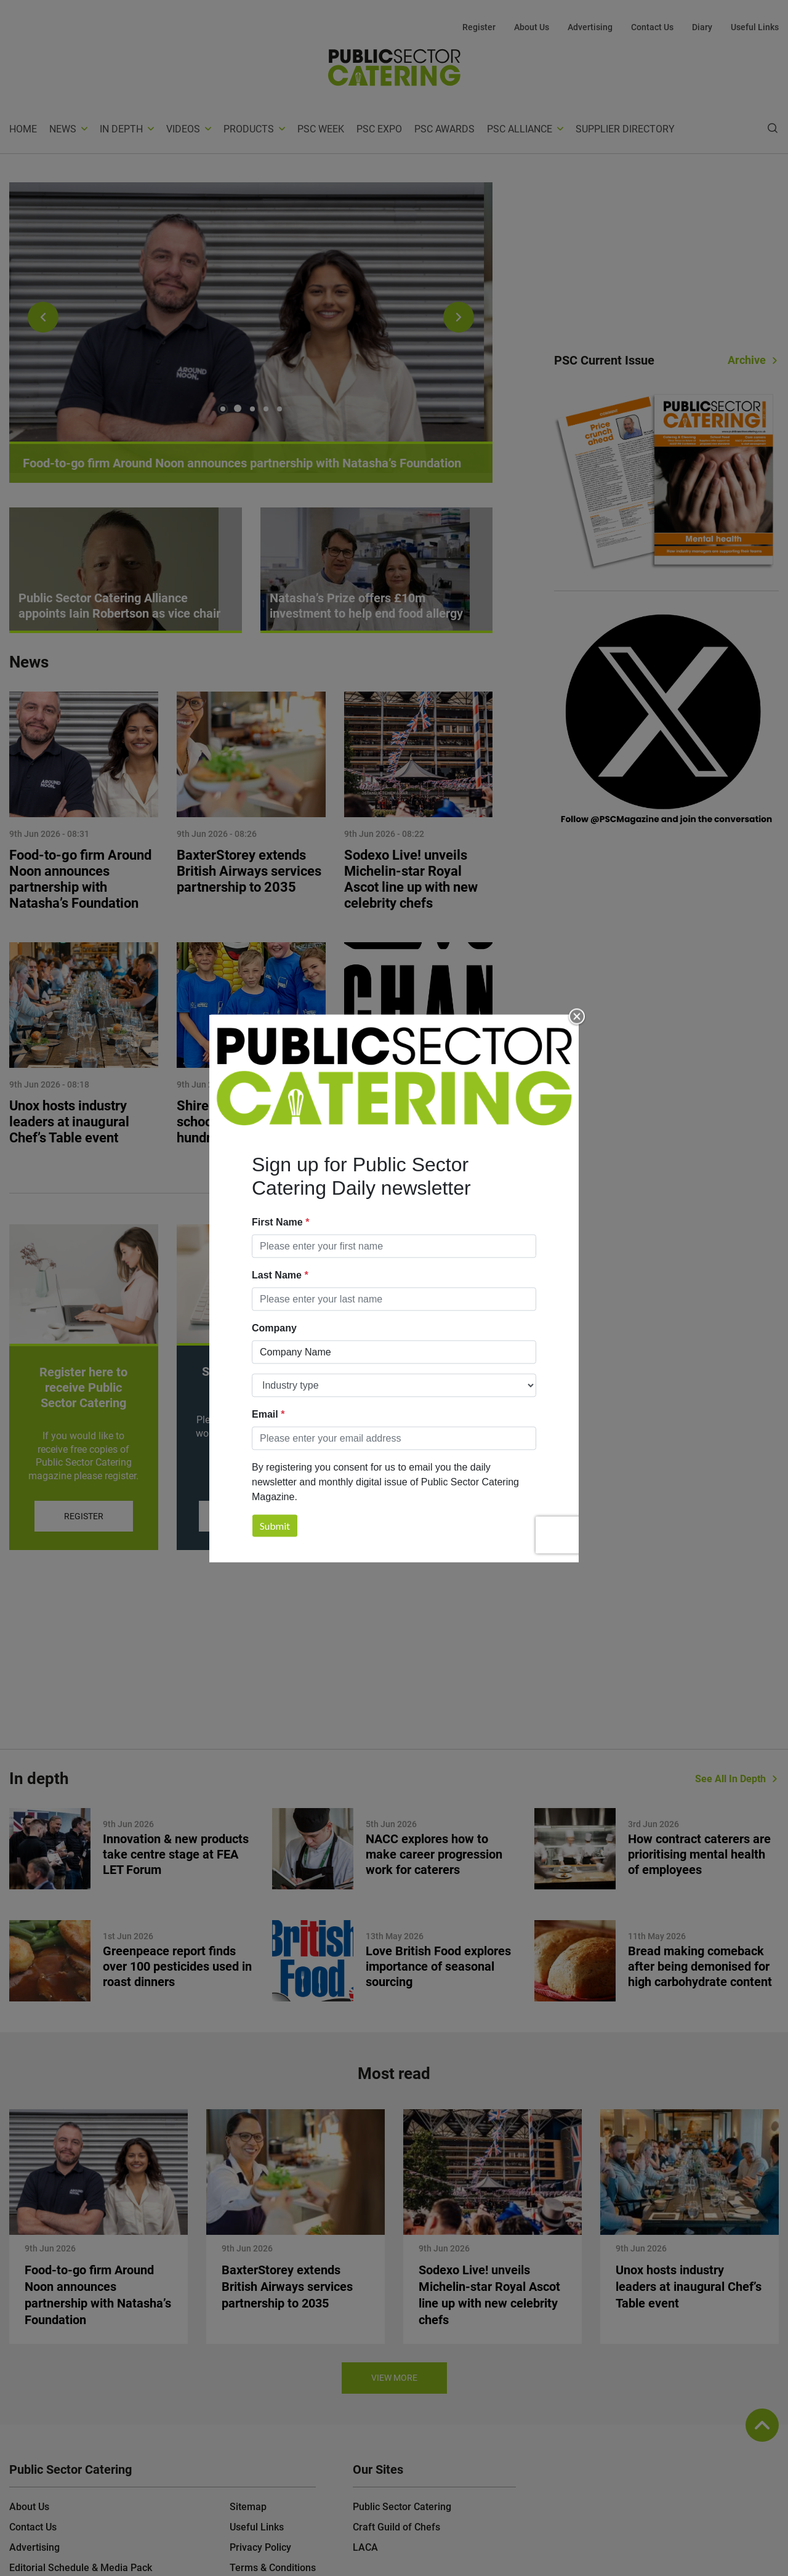  I want to click on 5 [tab], so click(279, 408).